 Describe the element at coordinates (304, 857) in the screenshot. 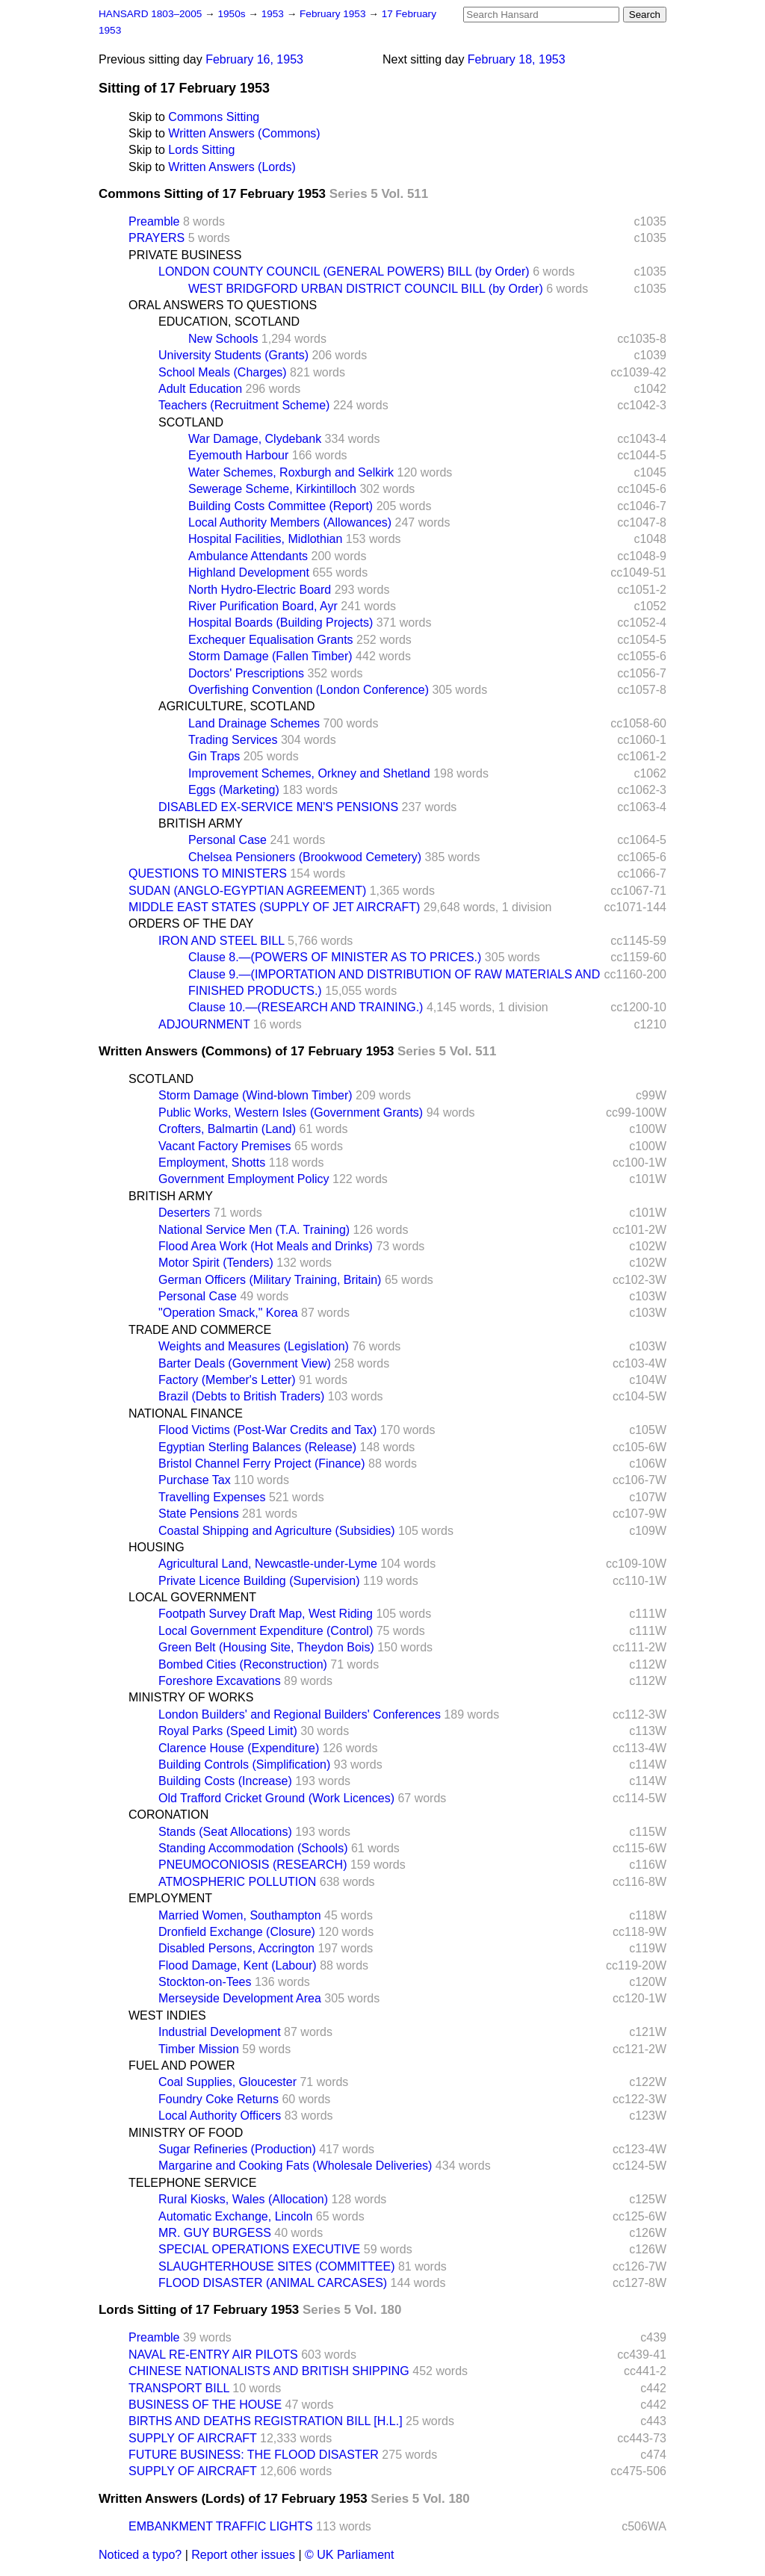

I see `Chelsea Pensioners (Brookwood Cemetery)` at that location.